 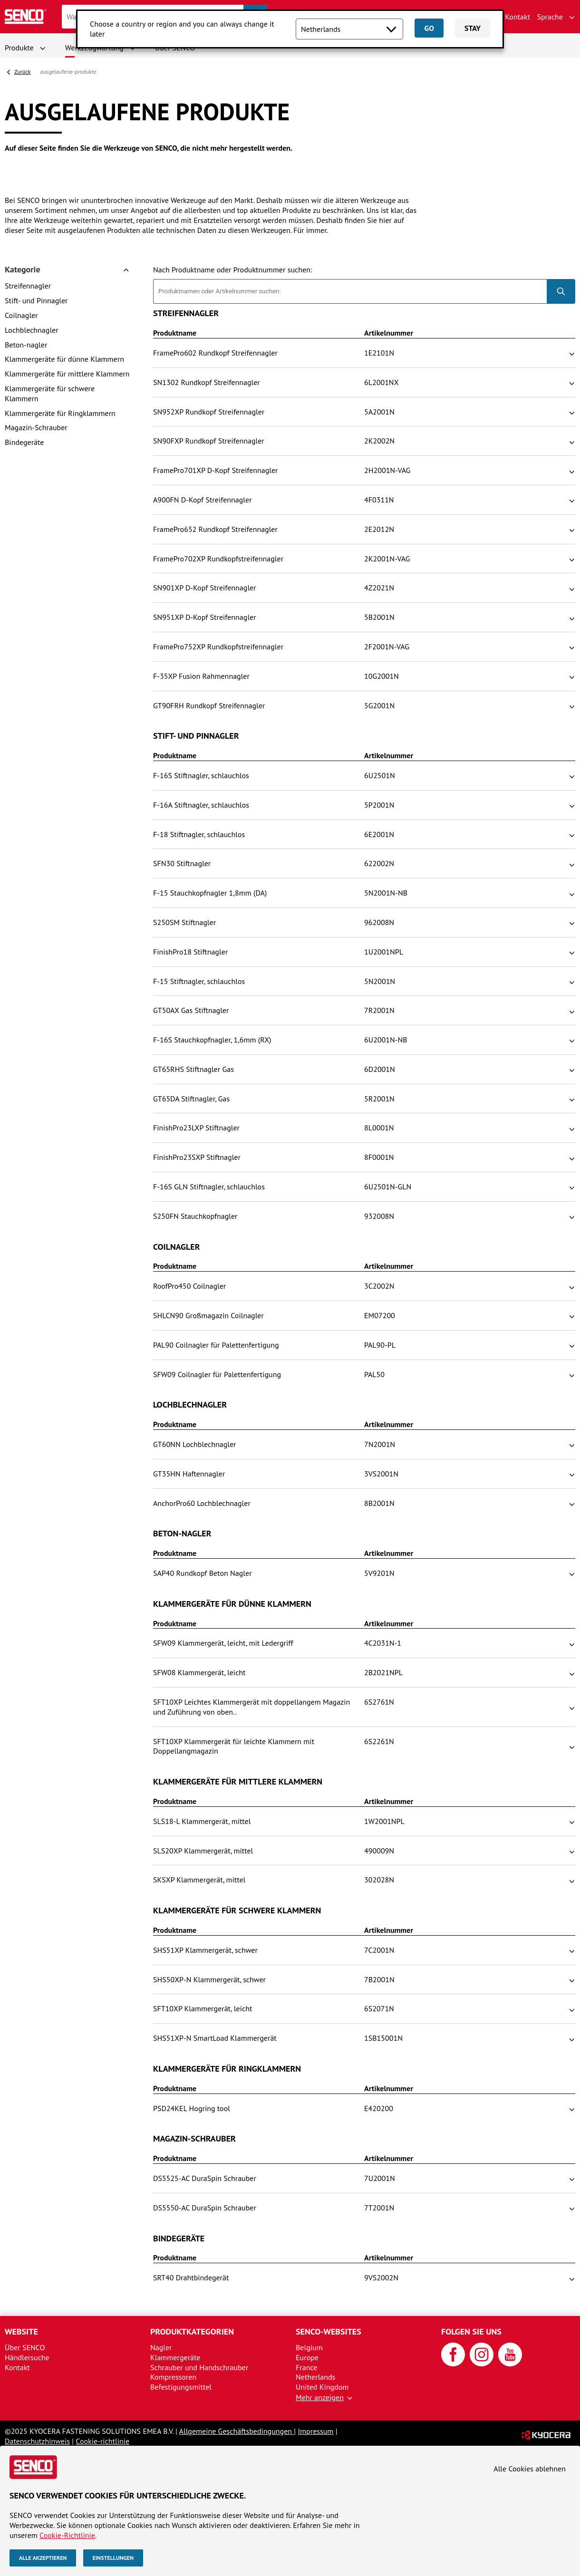 I want to click on Streifennagler, so click(x=28, y=285).